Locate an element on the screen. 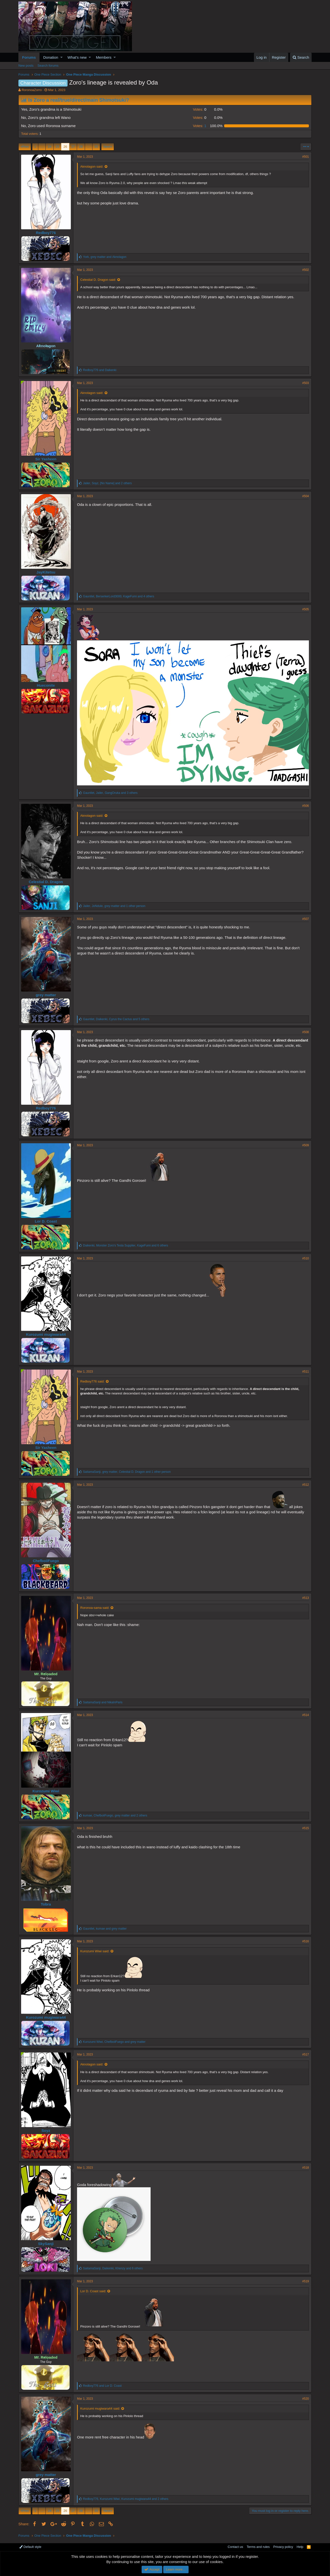 Image resolution: width=330 pixels, height=2576 pixels. #520 is located at coordinates (305, 2398).